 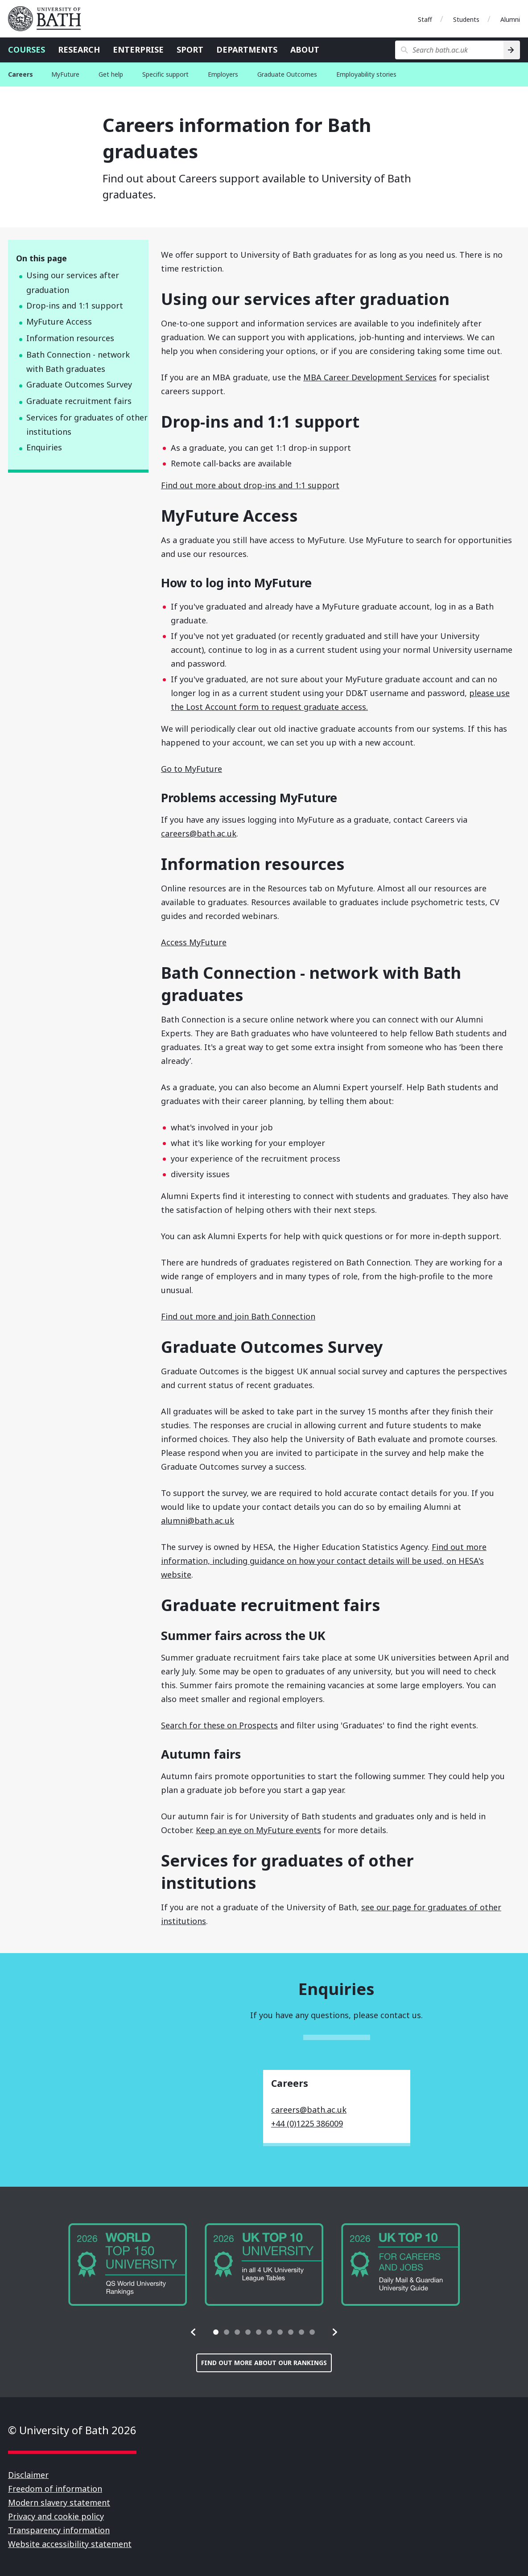 What do you see at coordinates (216, 2332) in the screenshot?
I see `[tab]` at bounding box center [216, 2332].